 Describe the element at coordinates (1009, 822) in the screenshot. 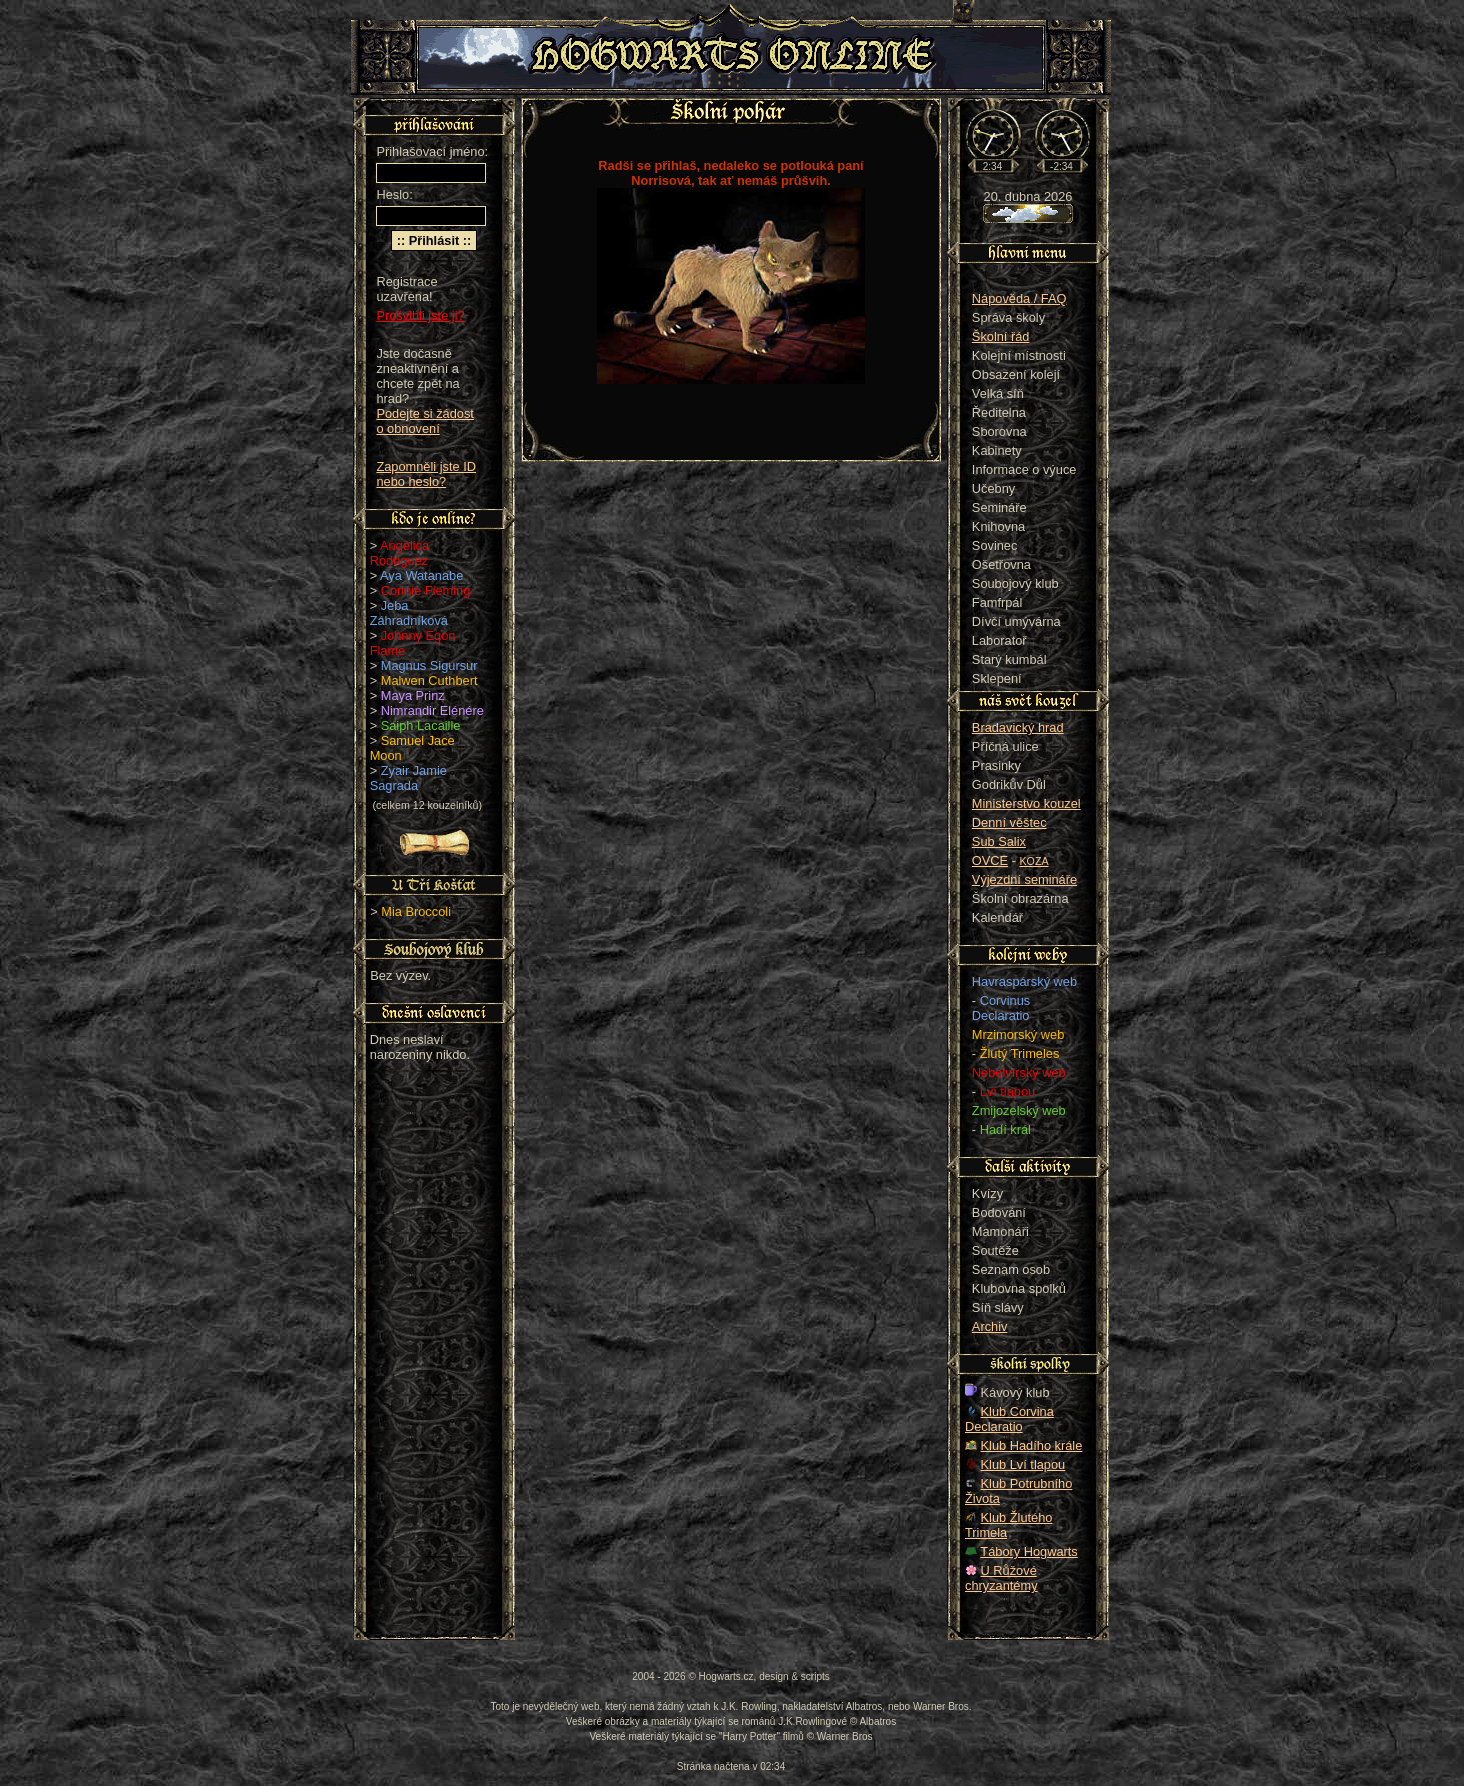

I see `Denní věštec` at that location.